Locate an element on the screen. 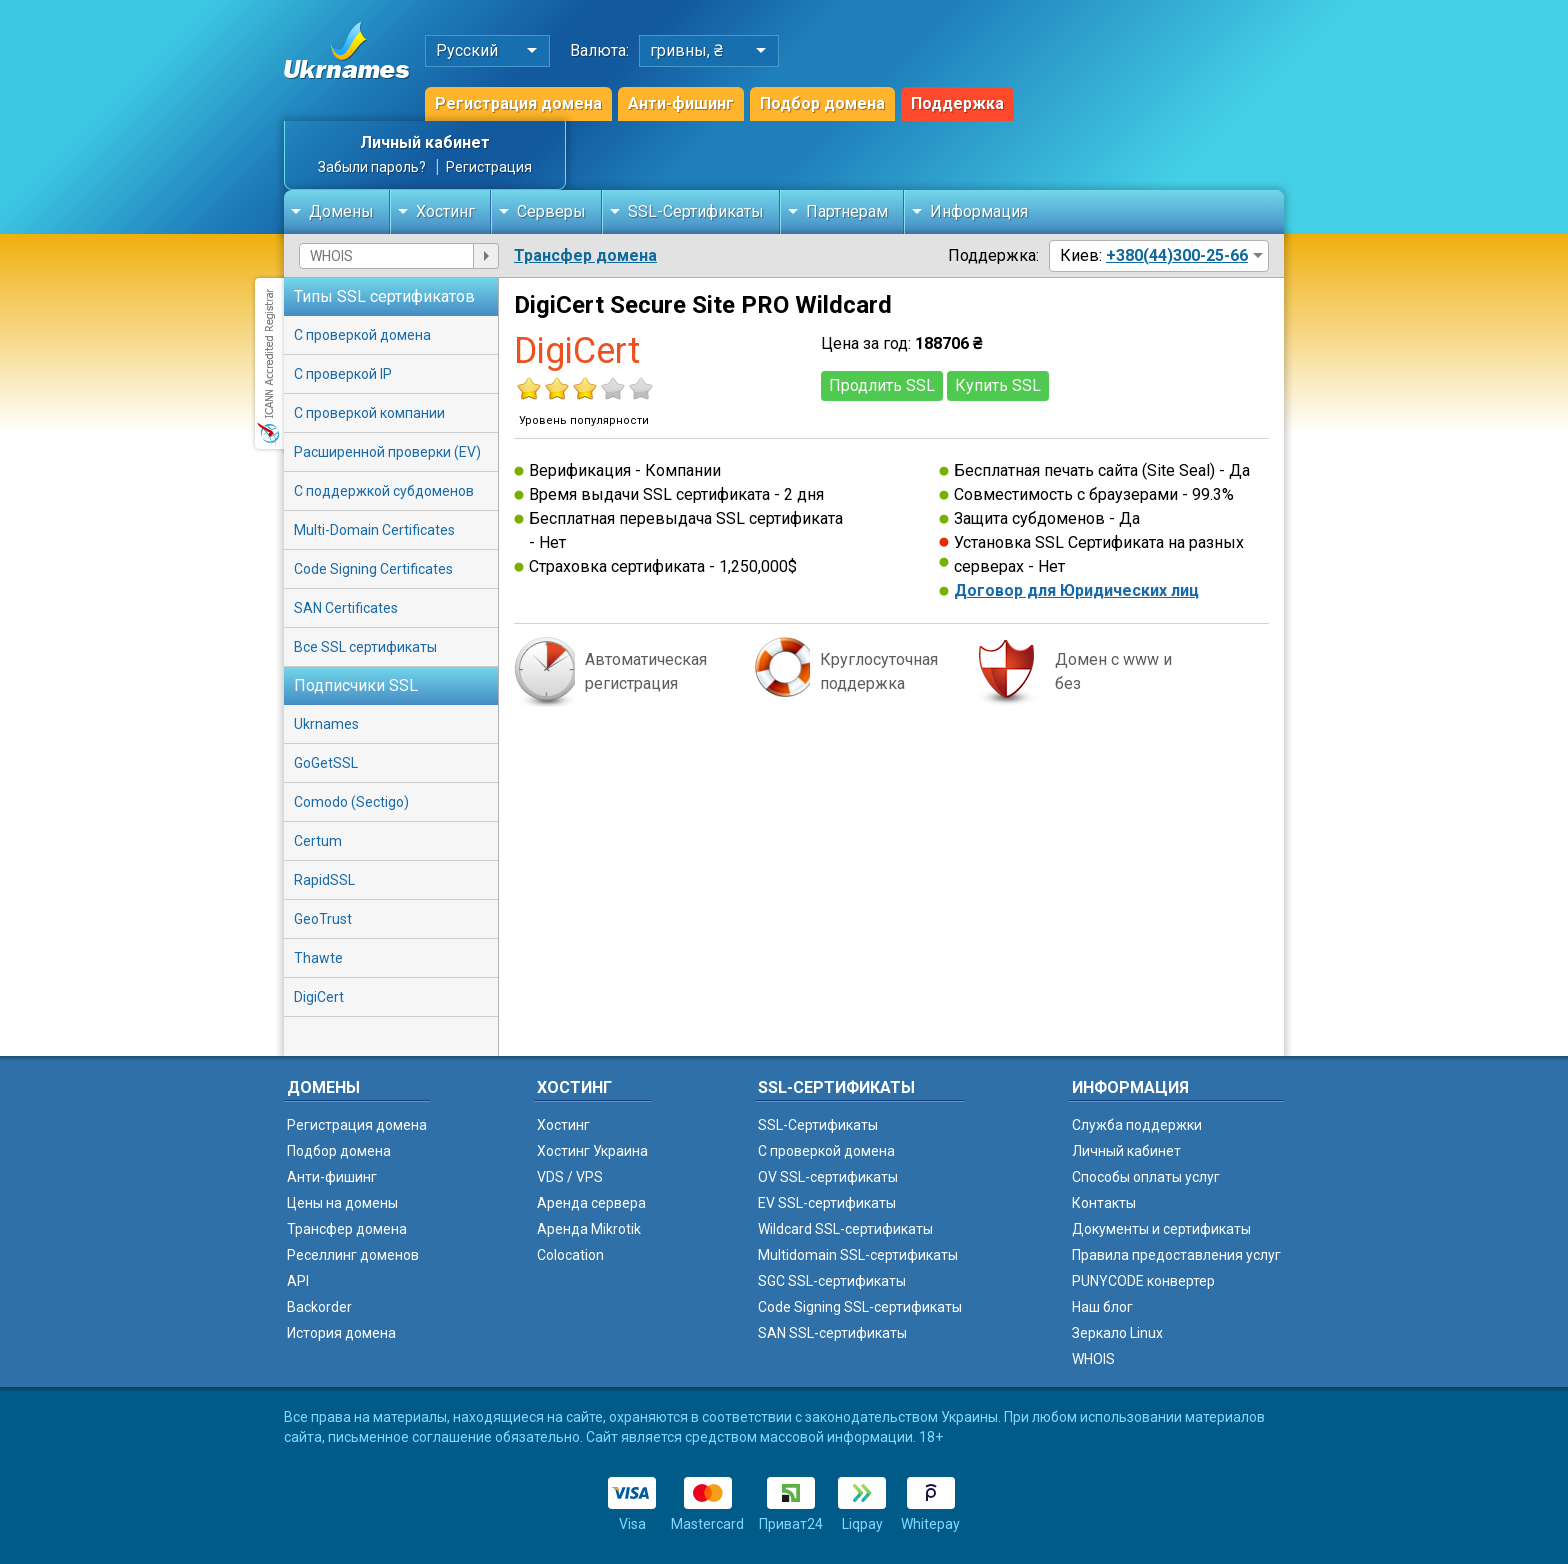 The height and width of the screenshot is (1564, 1568). Контакты is located at coordinates (1104, 1203).